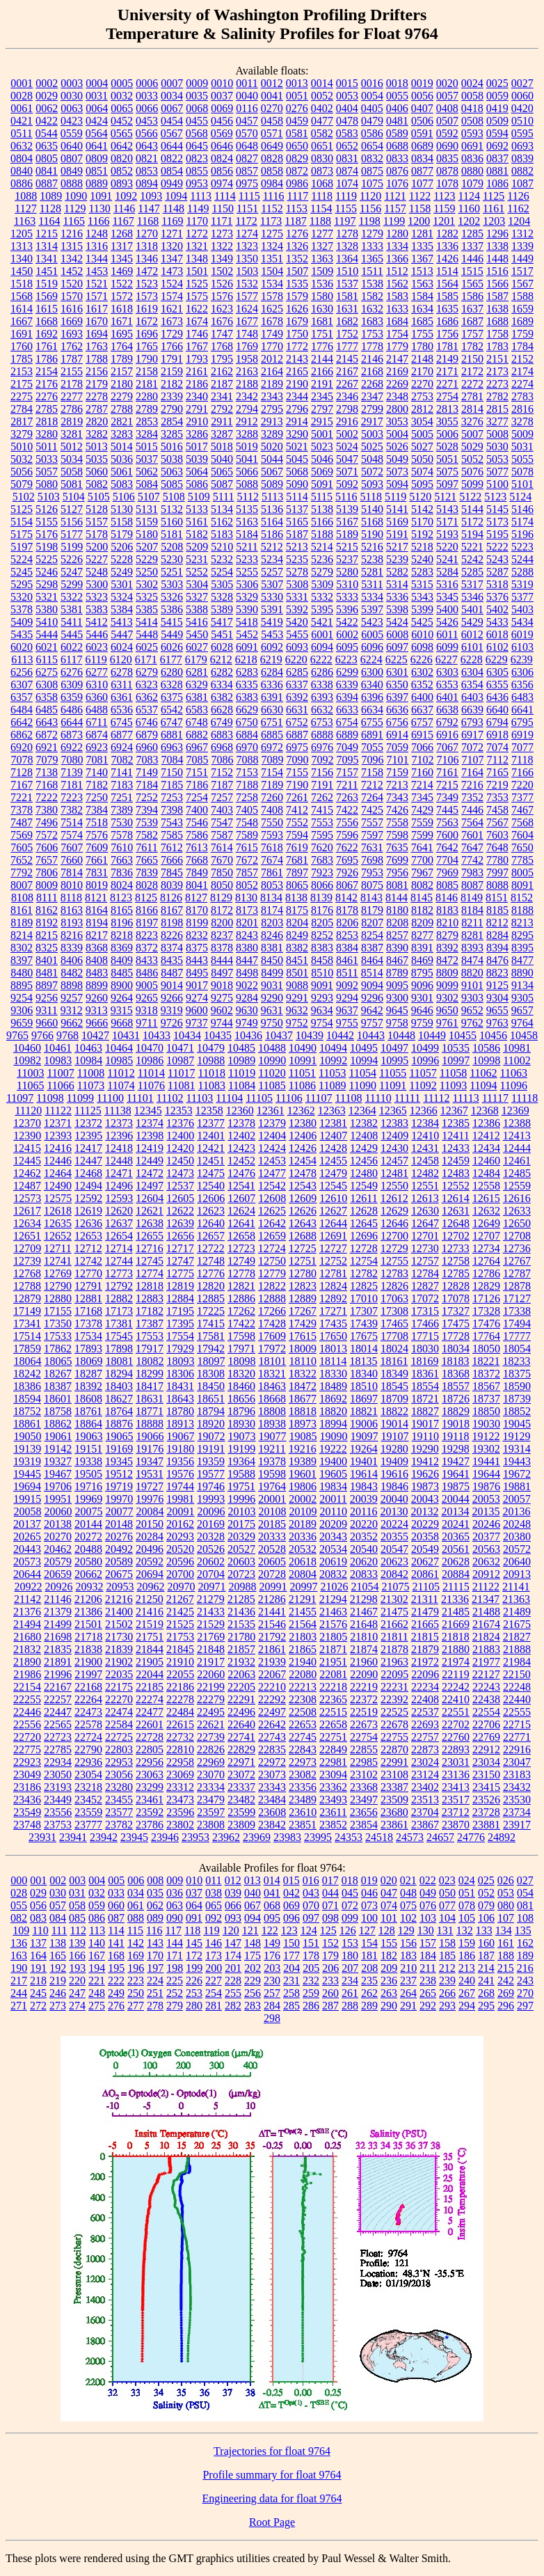  Describe the element at coordinates (272, 83) in the screenshot. I see `0012` at that location.